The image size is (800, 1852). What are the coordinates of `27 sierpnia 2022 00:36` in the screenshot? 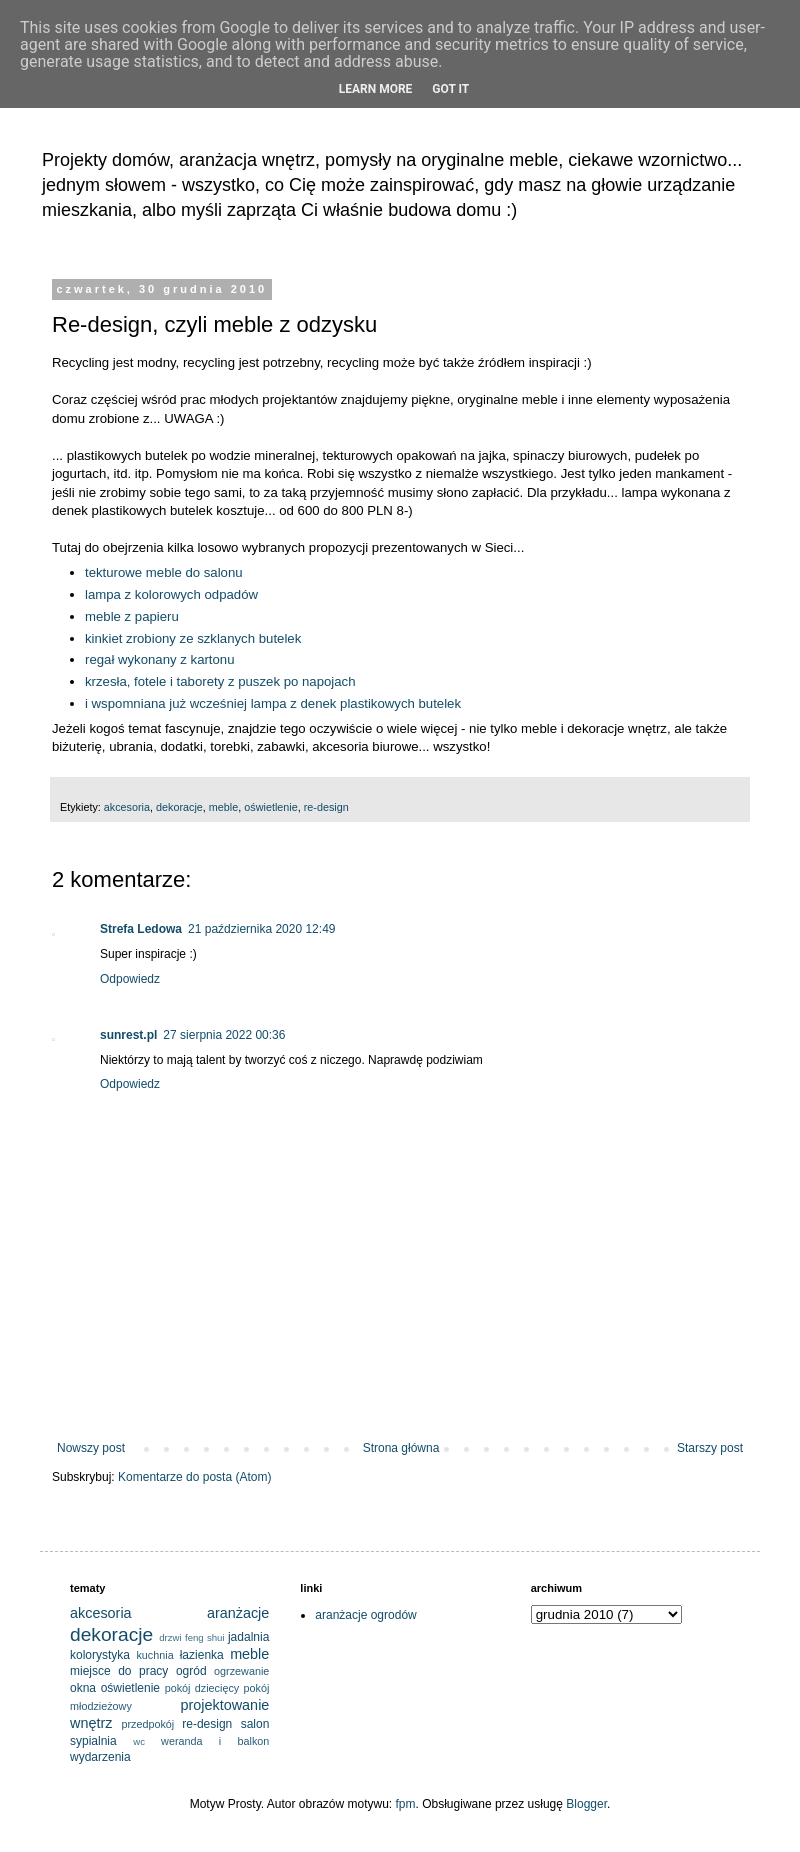 It's located at (224, 1035).